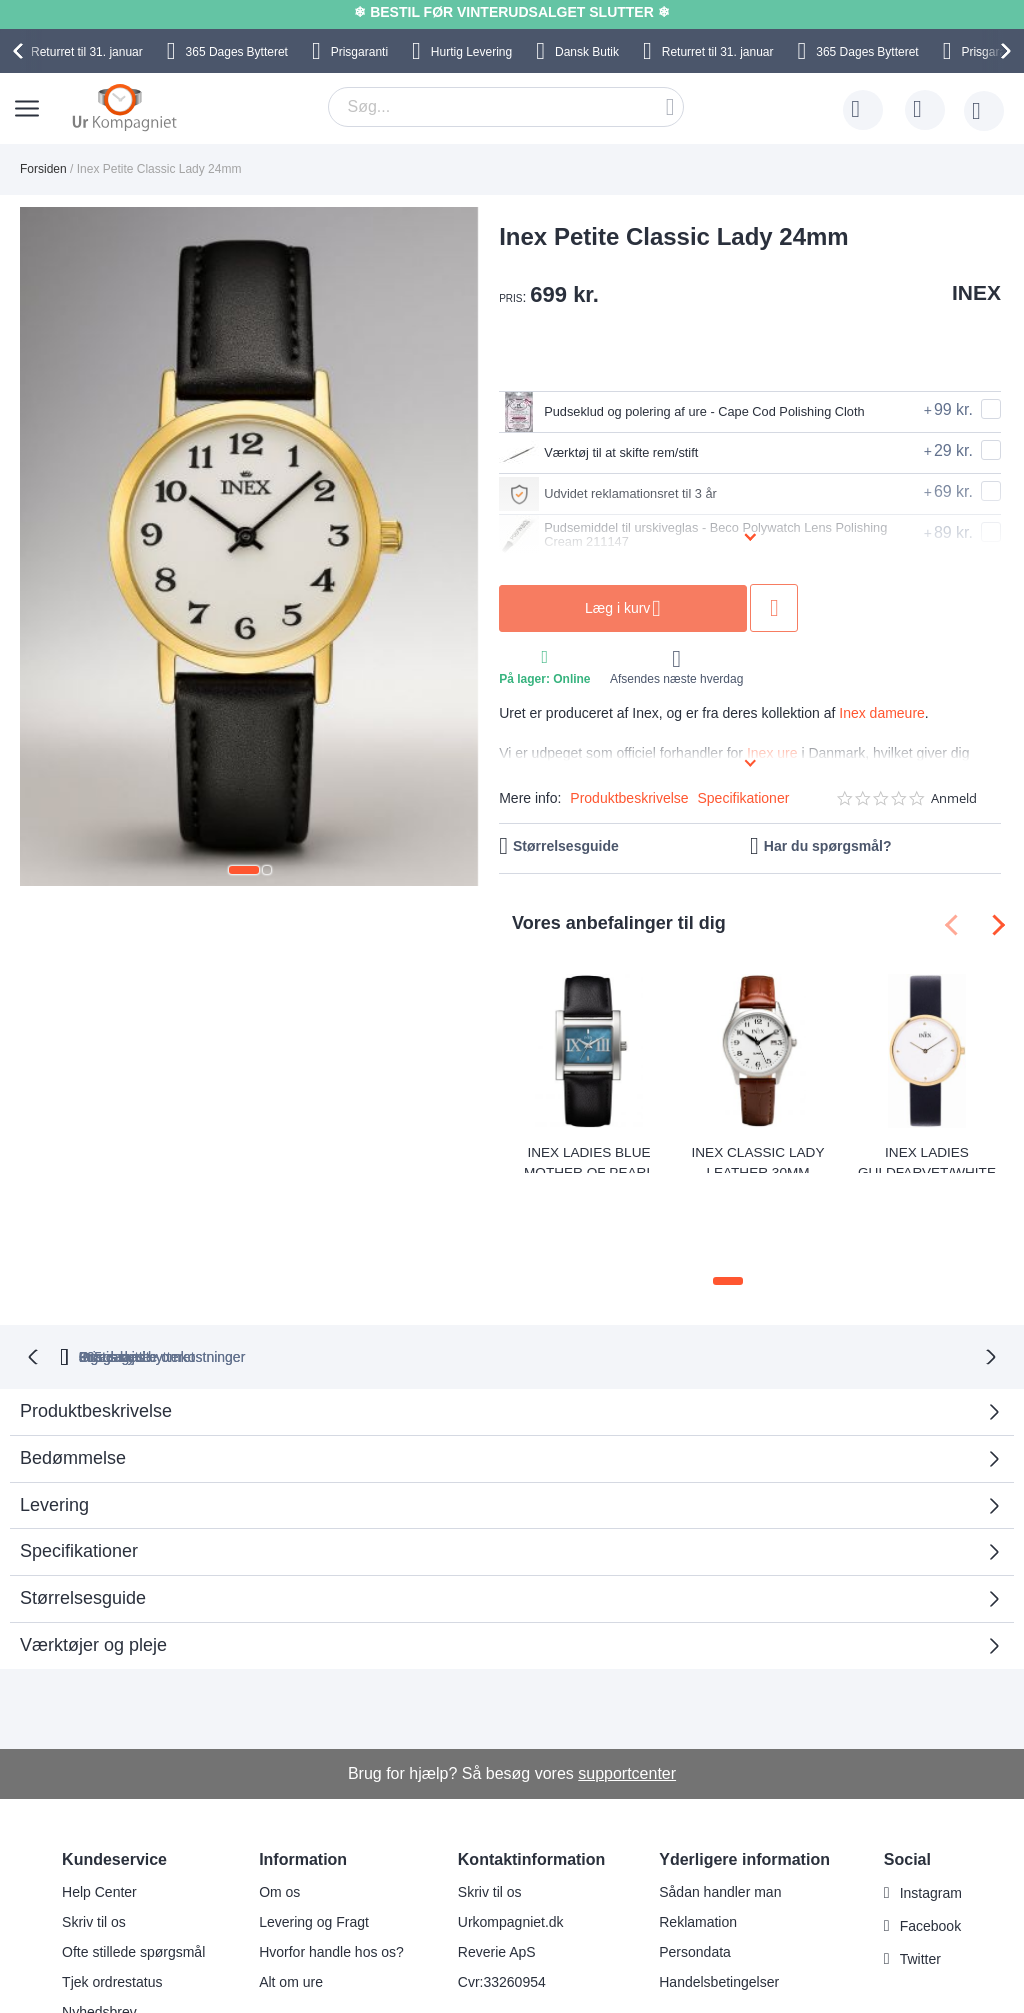 This screenshot has width=1024, height=2013. Describe the element at coordinates (79, 1465) in the screenshot. I see `Specifikationer [tab]` at that location.